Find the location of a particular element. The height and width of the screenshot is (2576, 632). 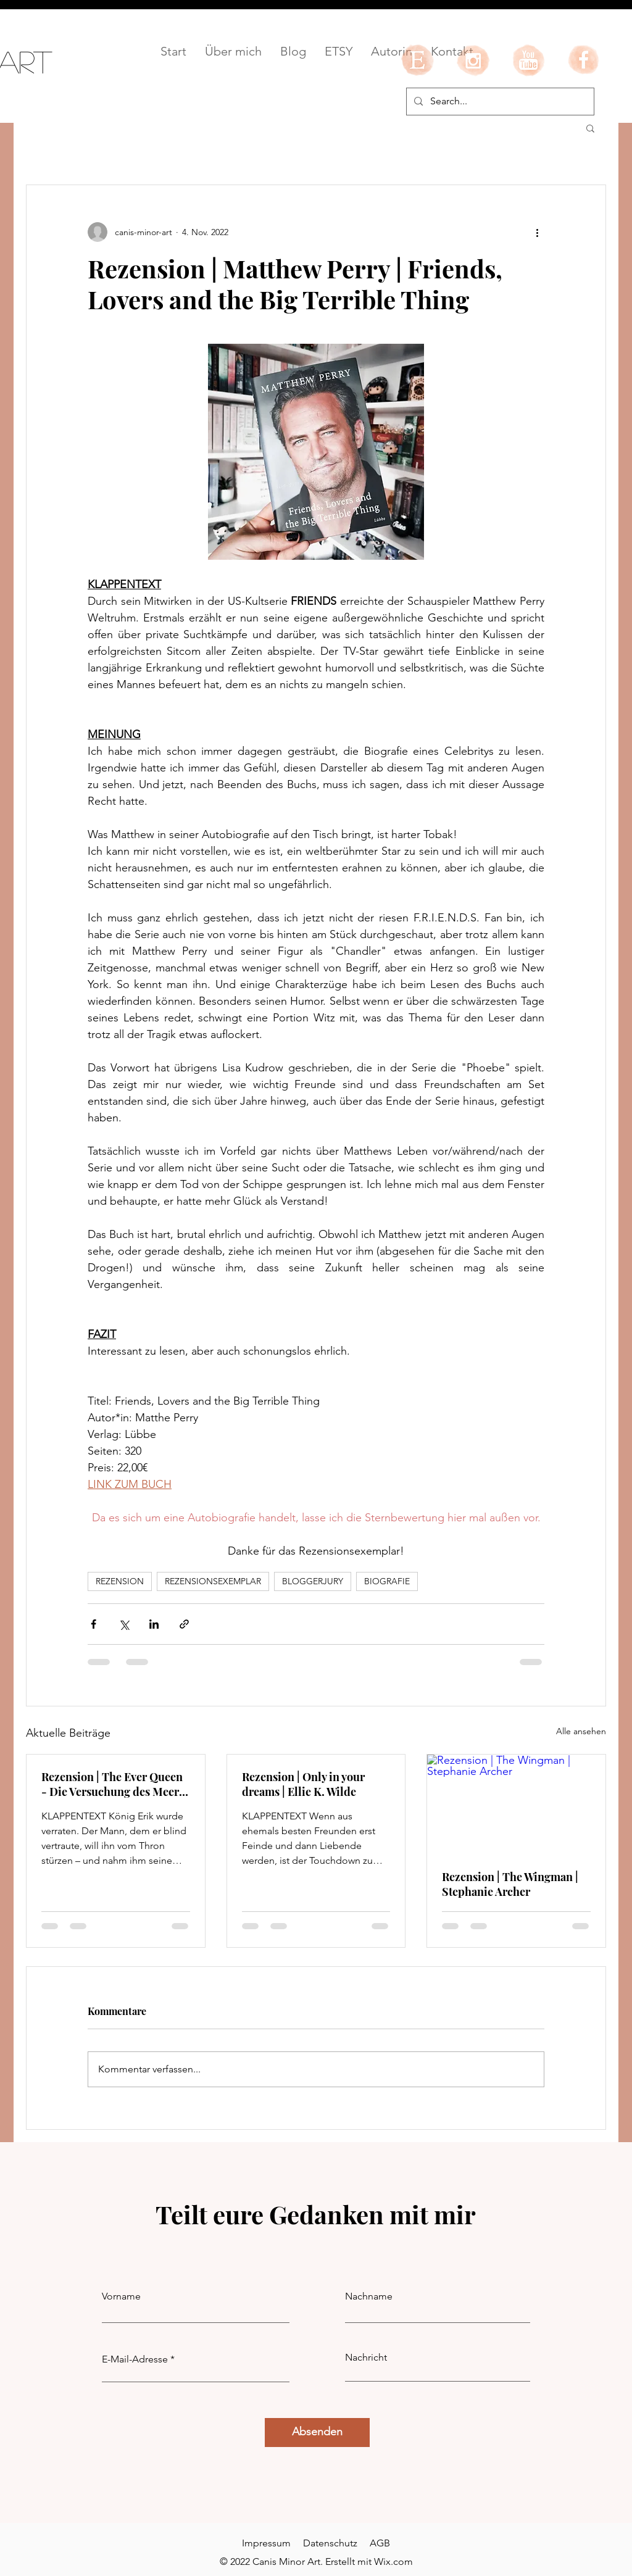

AGB is located at coordinates (380, 2543).